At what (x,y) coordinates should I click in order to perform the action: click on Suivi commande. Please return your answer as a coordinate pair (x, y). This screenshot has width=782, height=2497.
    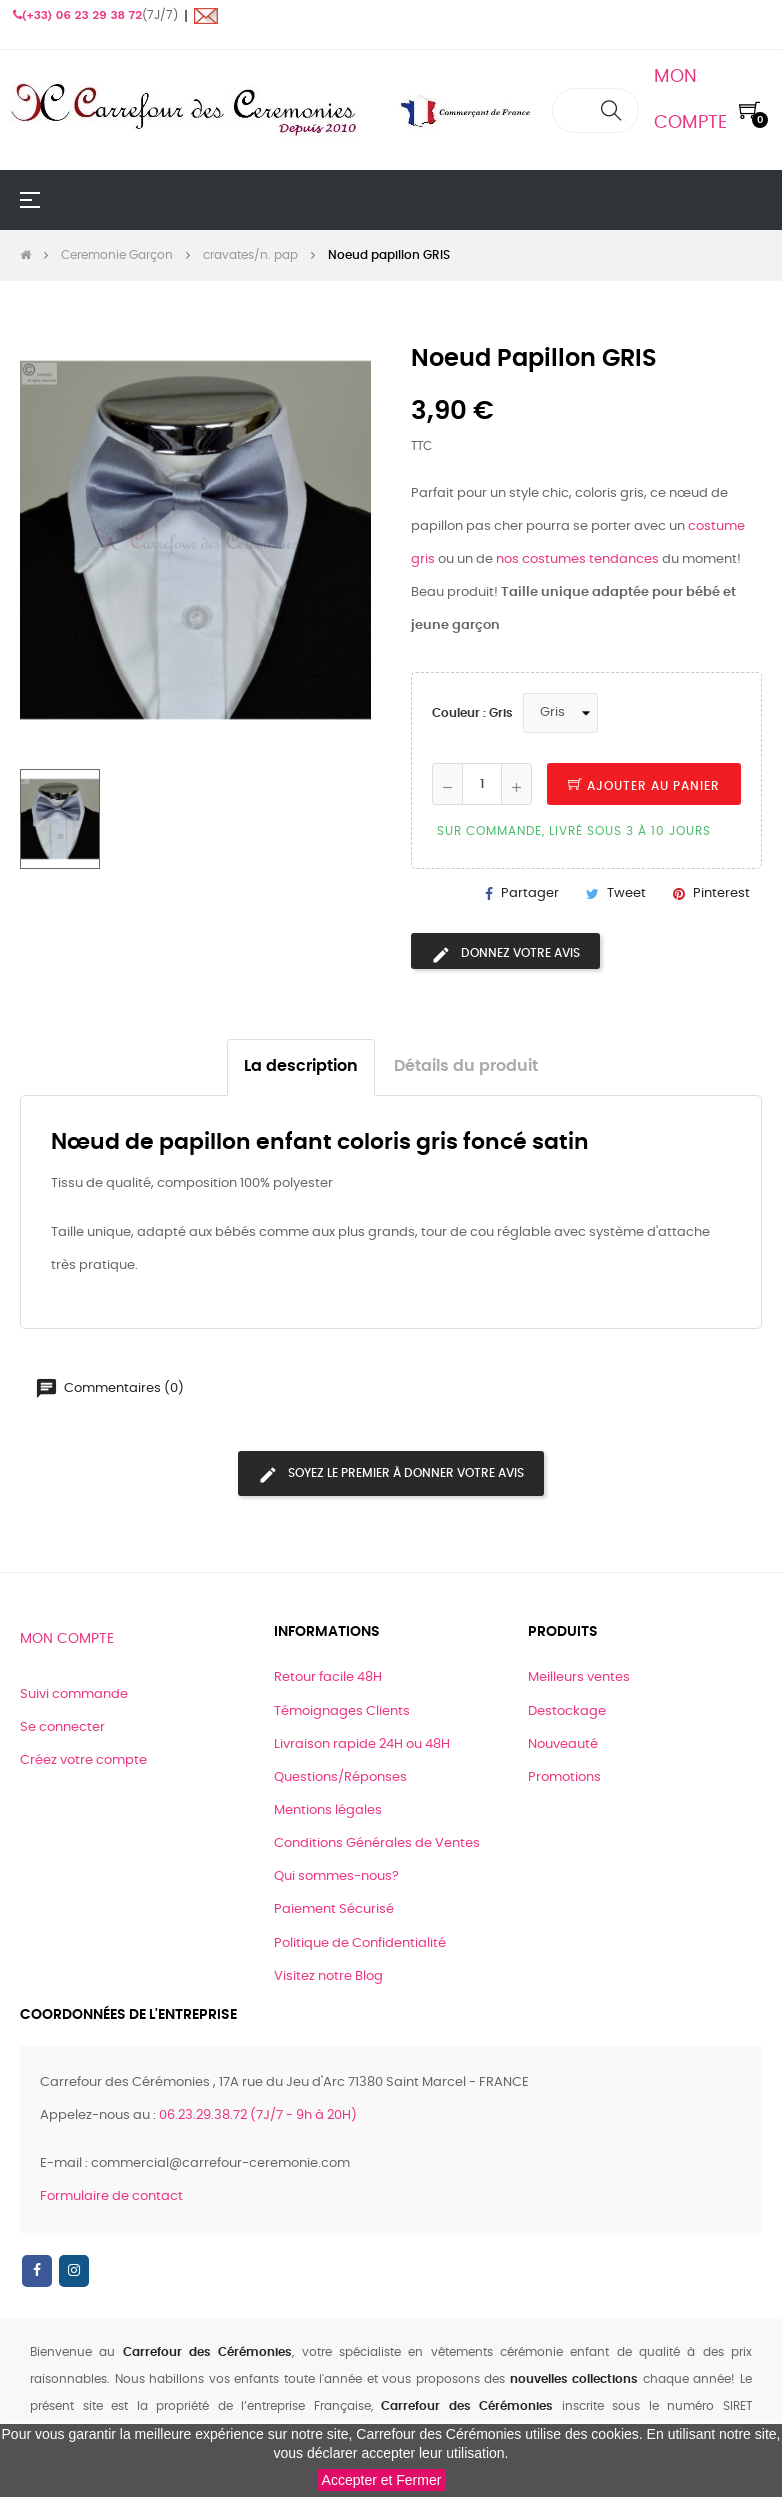
    Looking at the image, I should click on (74, 1694).